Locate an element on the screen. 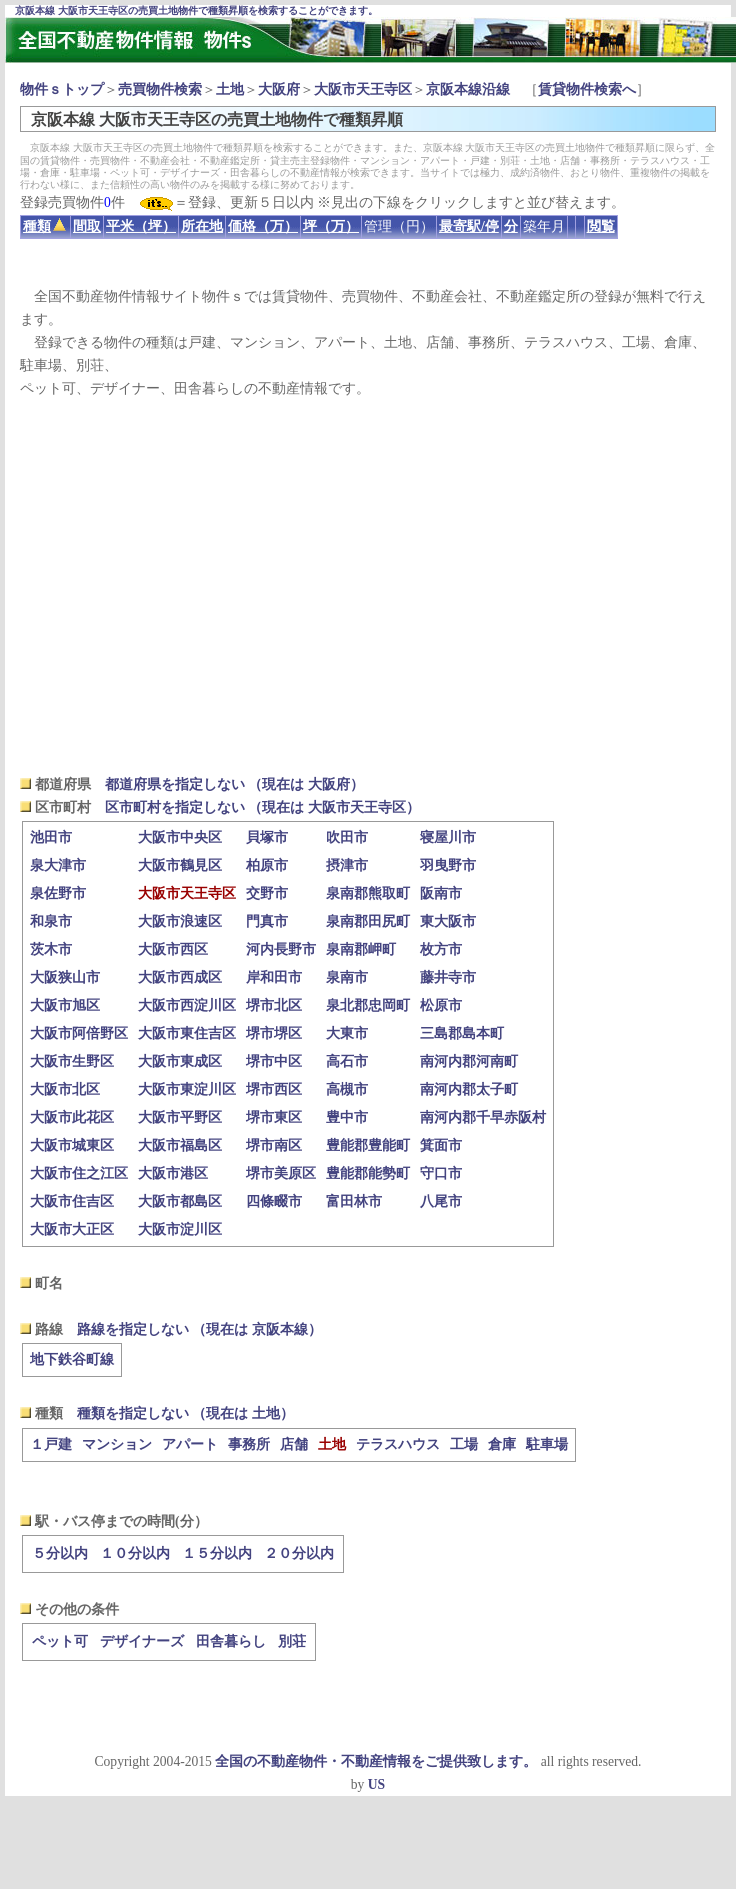 This screenshot has height=1889, width=736. 高石市 is located at coordinates (347, 1061).